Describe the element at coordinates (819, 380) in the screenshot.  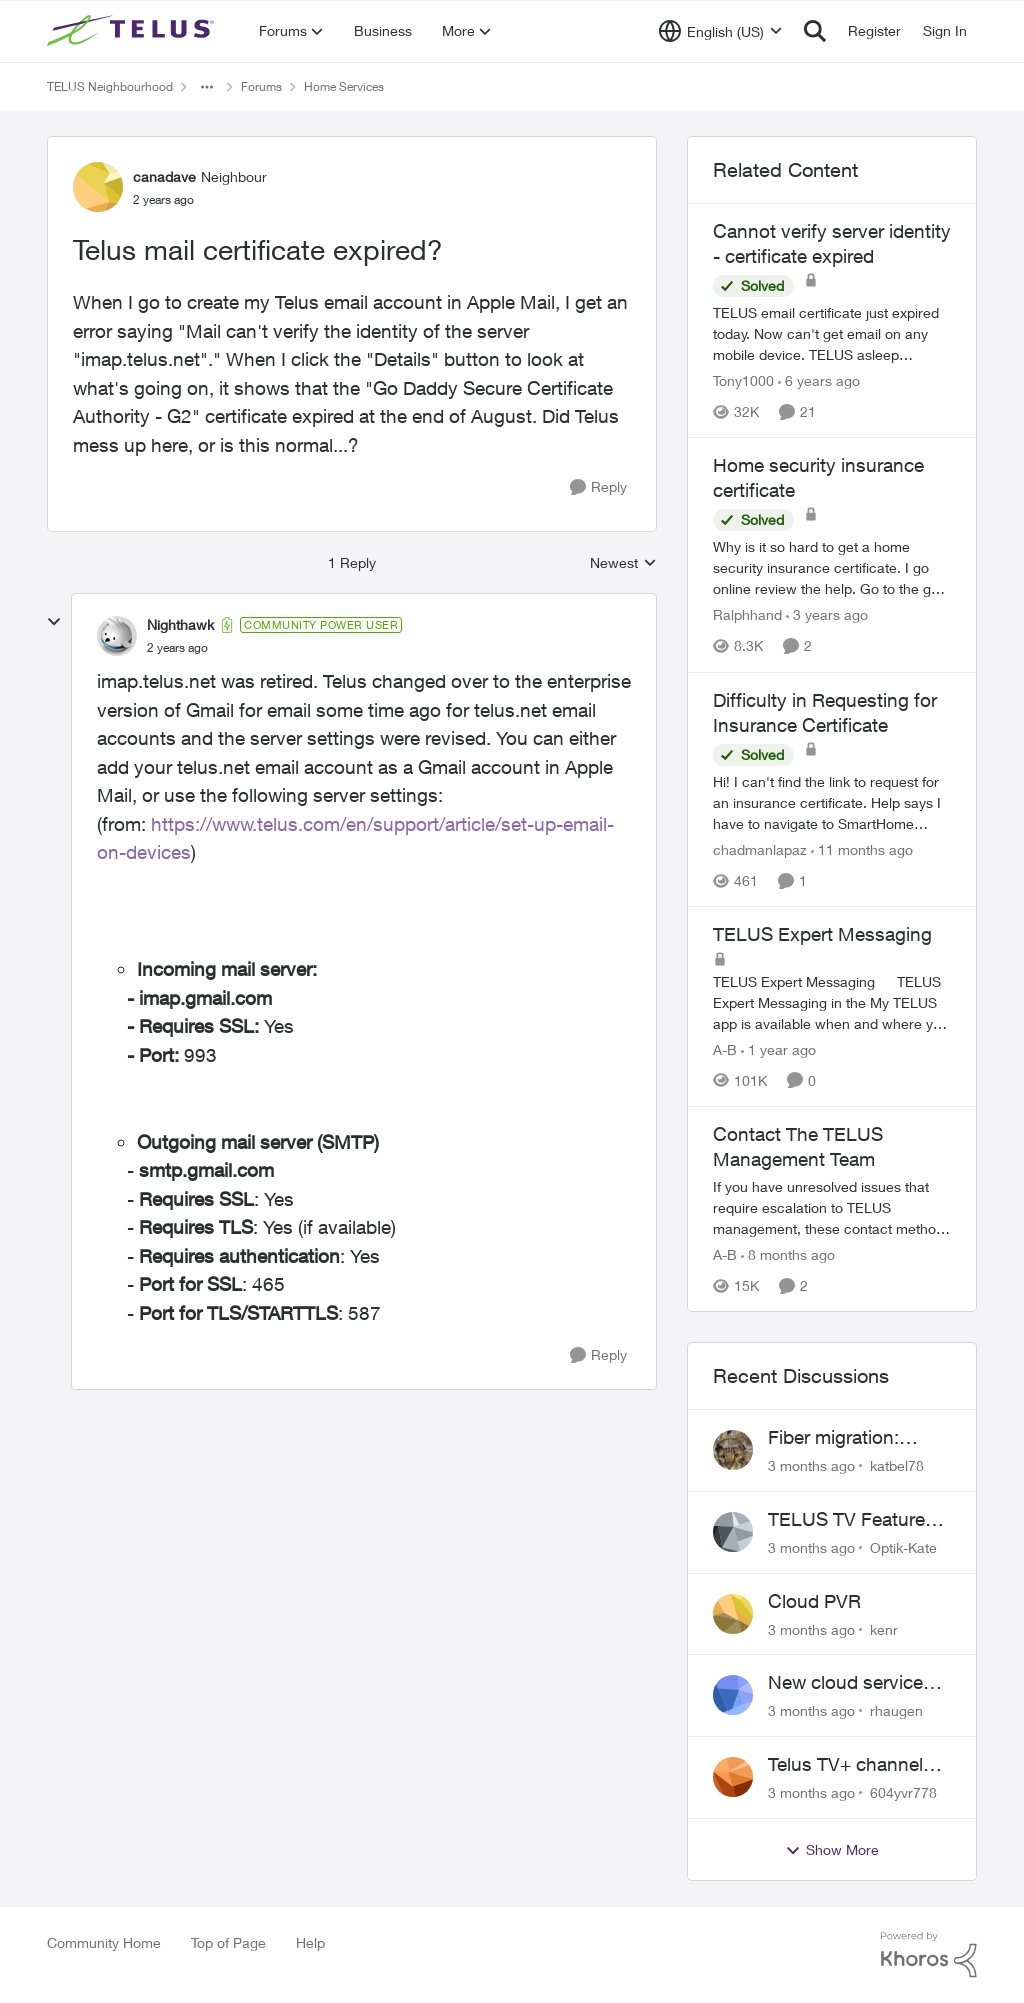
I see `[6 years ago]` at that location.